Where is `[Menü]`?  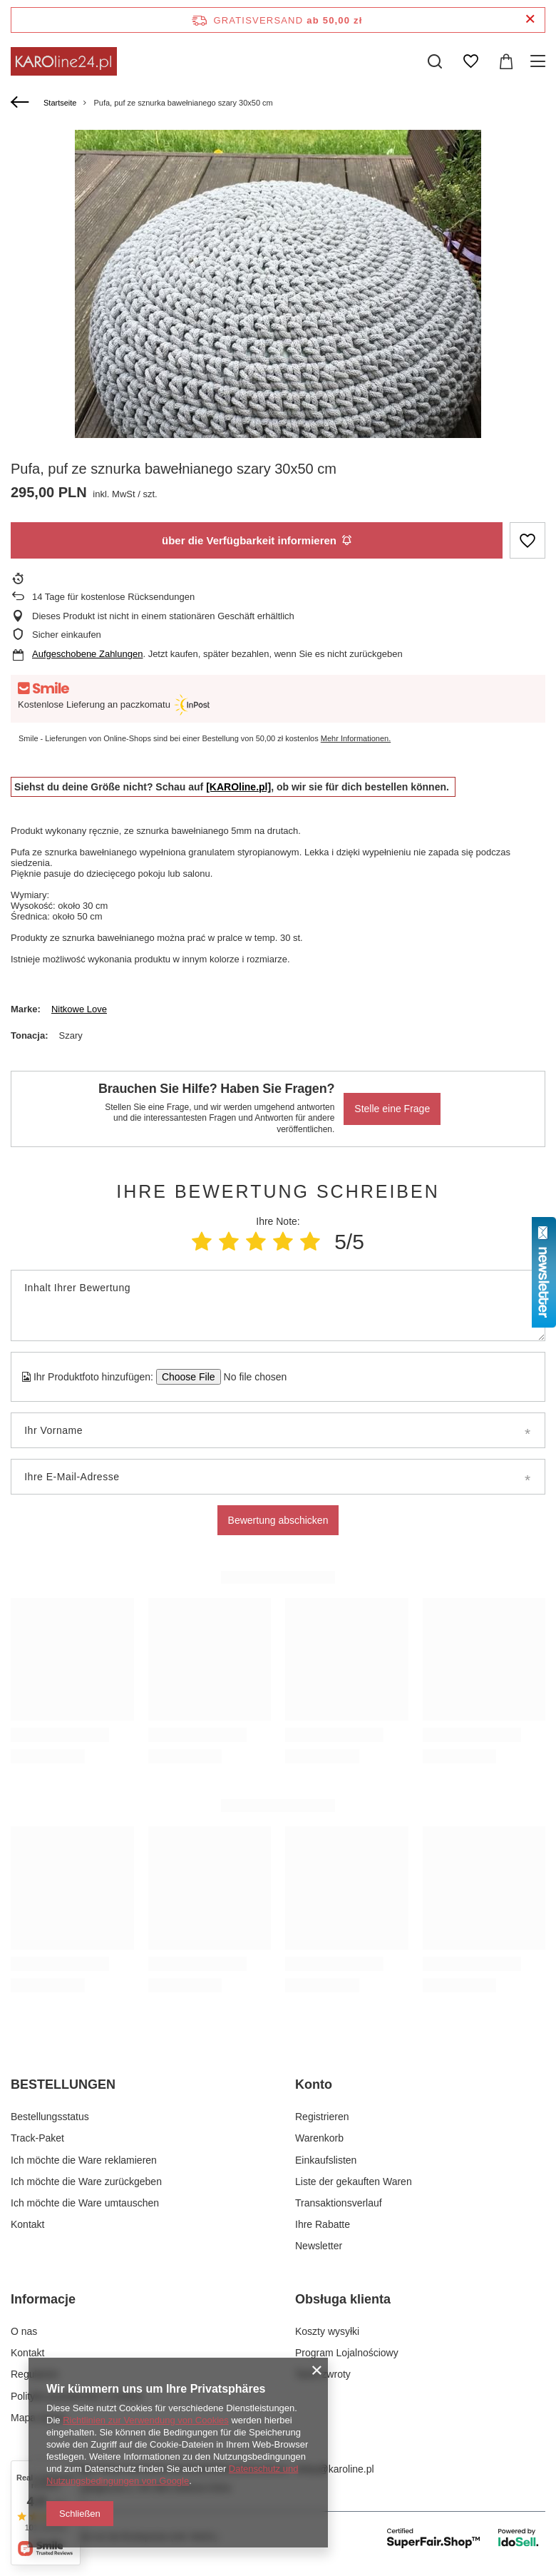 [Menü] is located at coordinates (540, 61).